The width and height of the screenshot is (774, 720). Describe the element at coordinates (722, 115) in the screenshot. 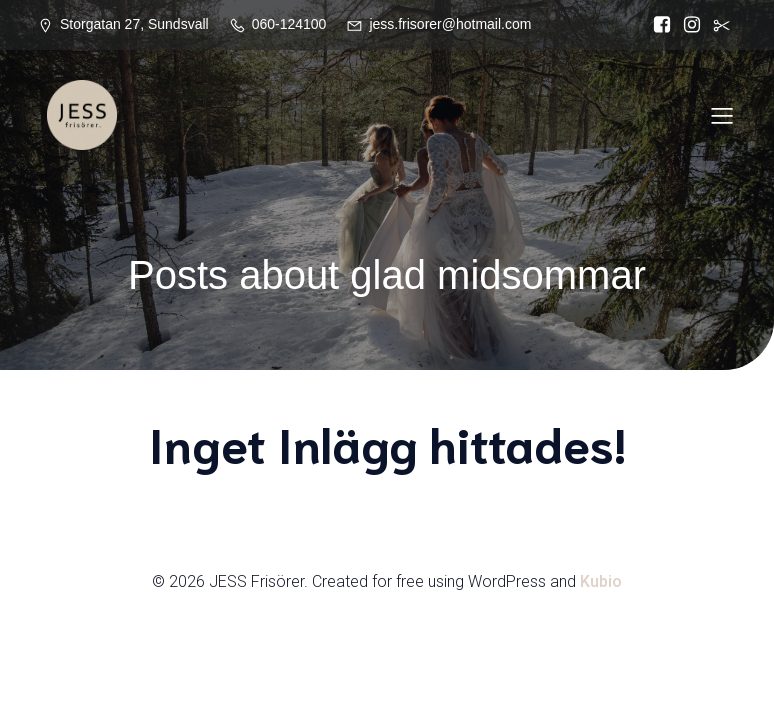

I see `[Mobilmeny]` at that location.